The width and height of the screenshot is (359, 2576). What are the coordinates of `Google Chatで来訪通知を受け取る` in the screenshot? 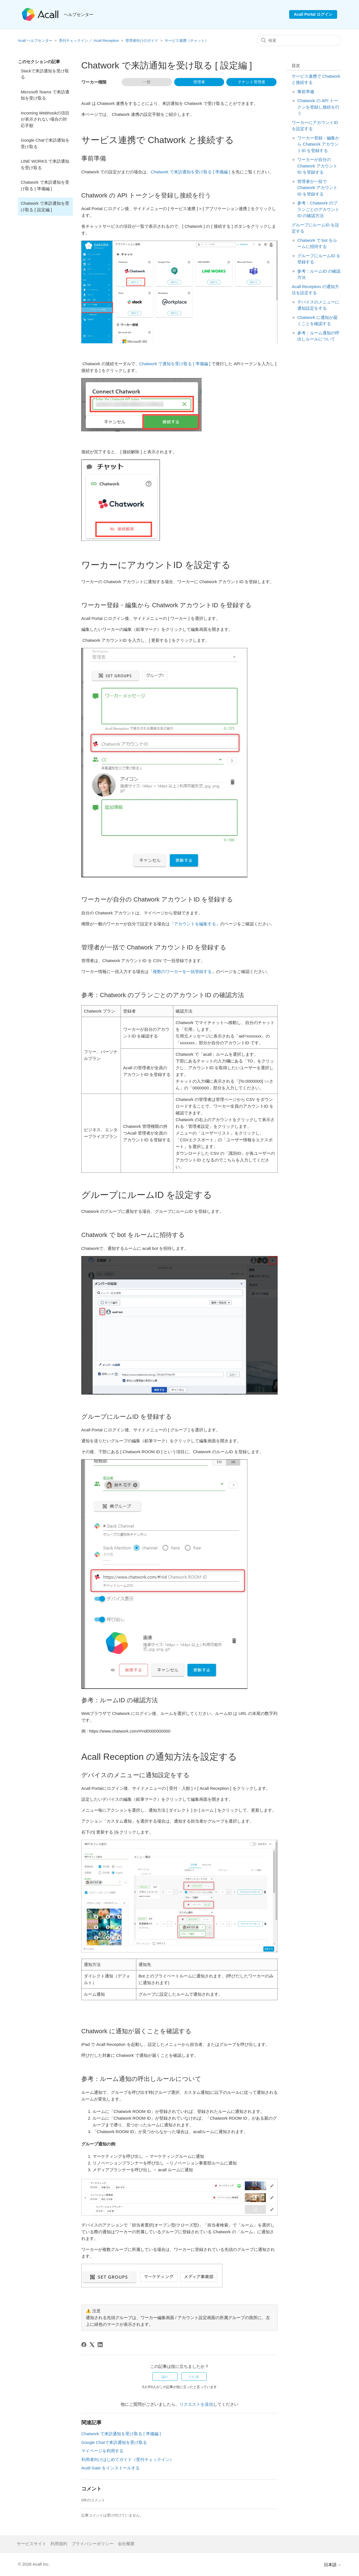 It's located at (45, 143).